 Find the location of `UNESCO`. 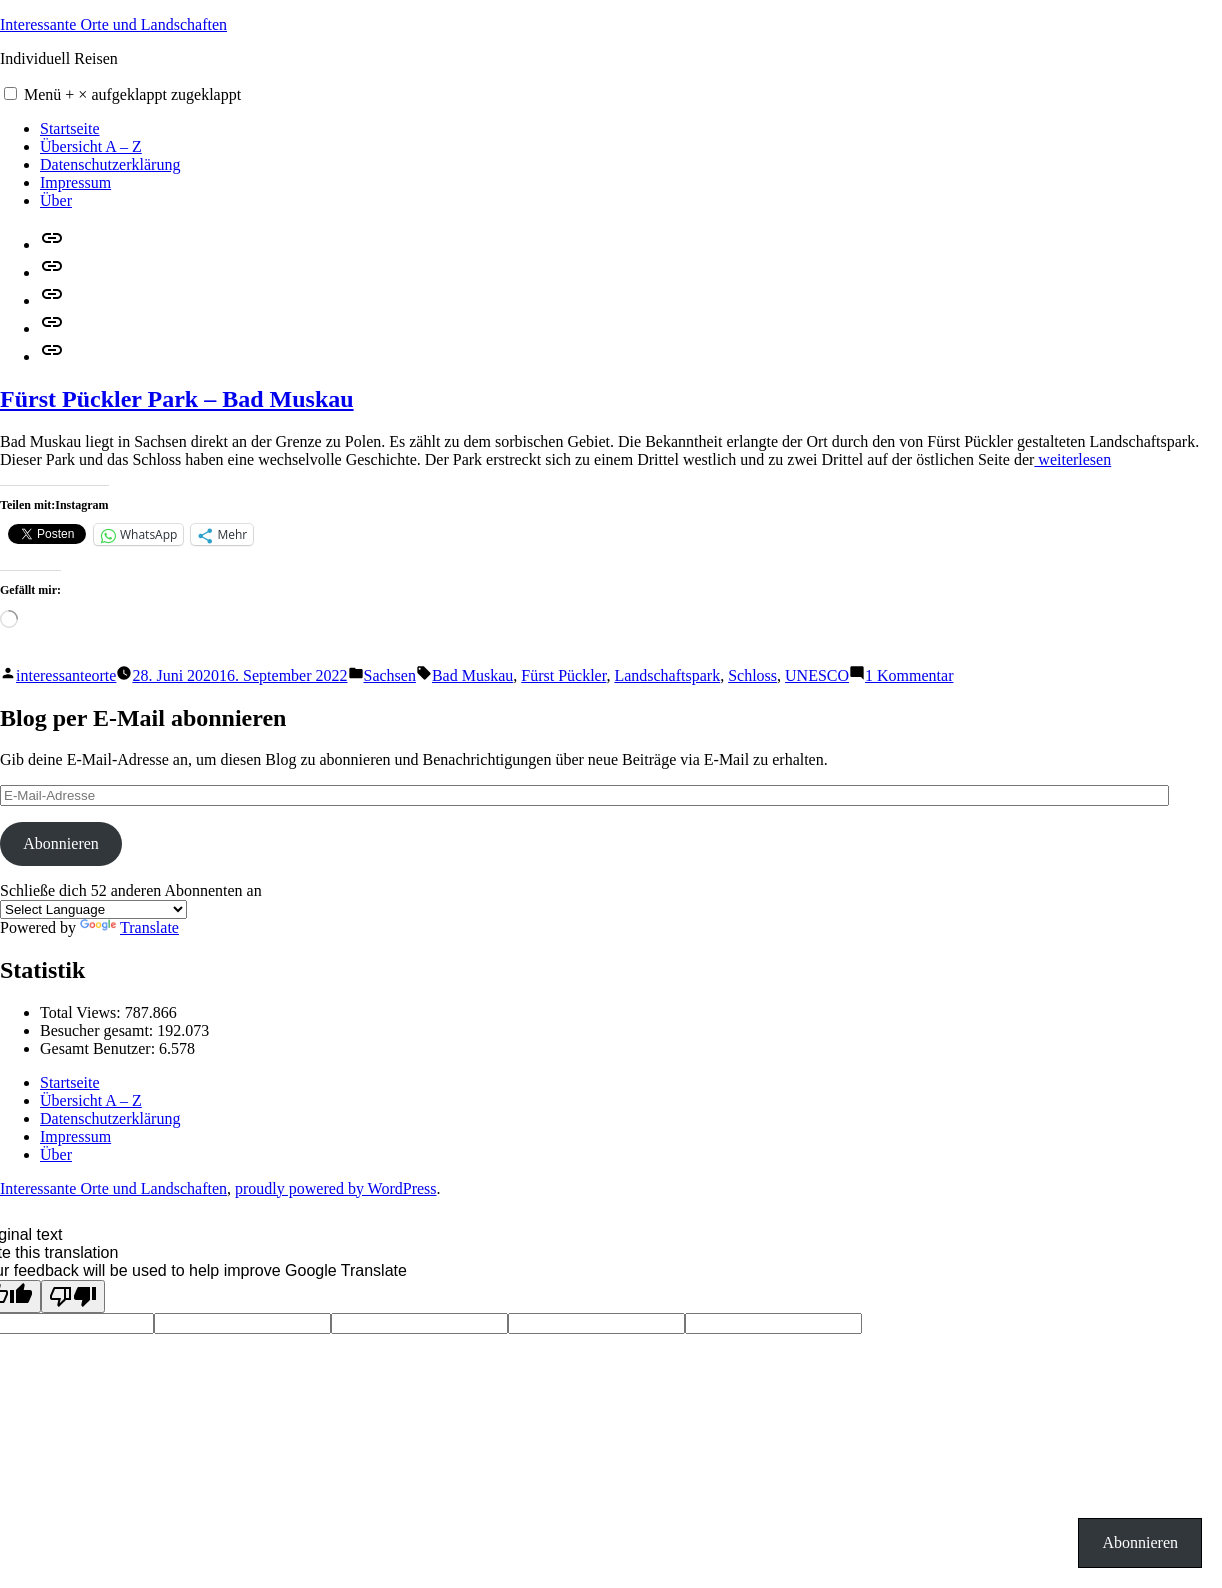

UNESCO is located at coordinates (817, 675).